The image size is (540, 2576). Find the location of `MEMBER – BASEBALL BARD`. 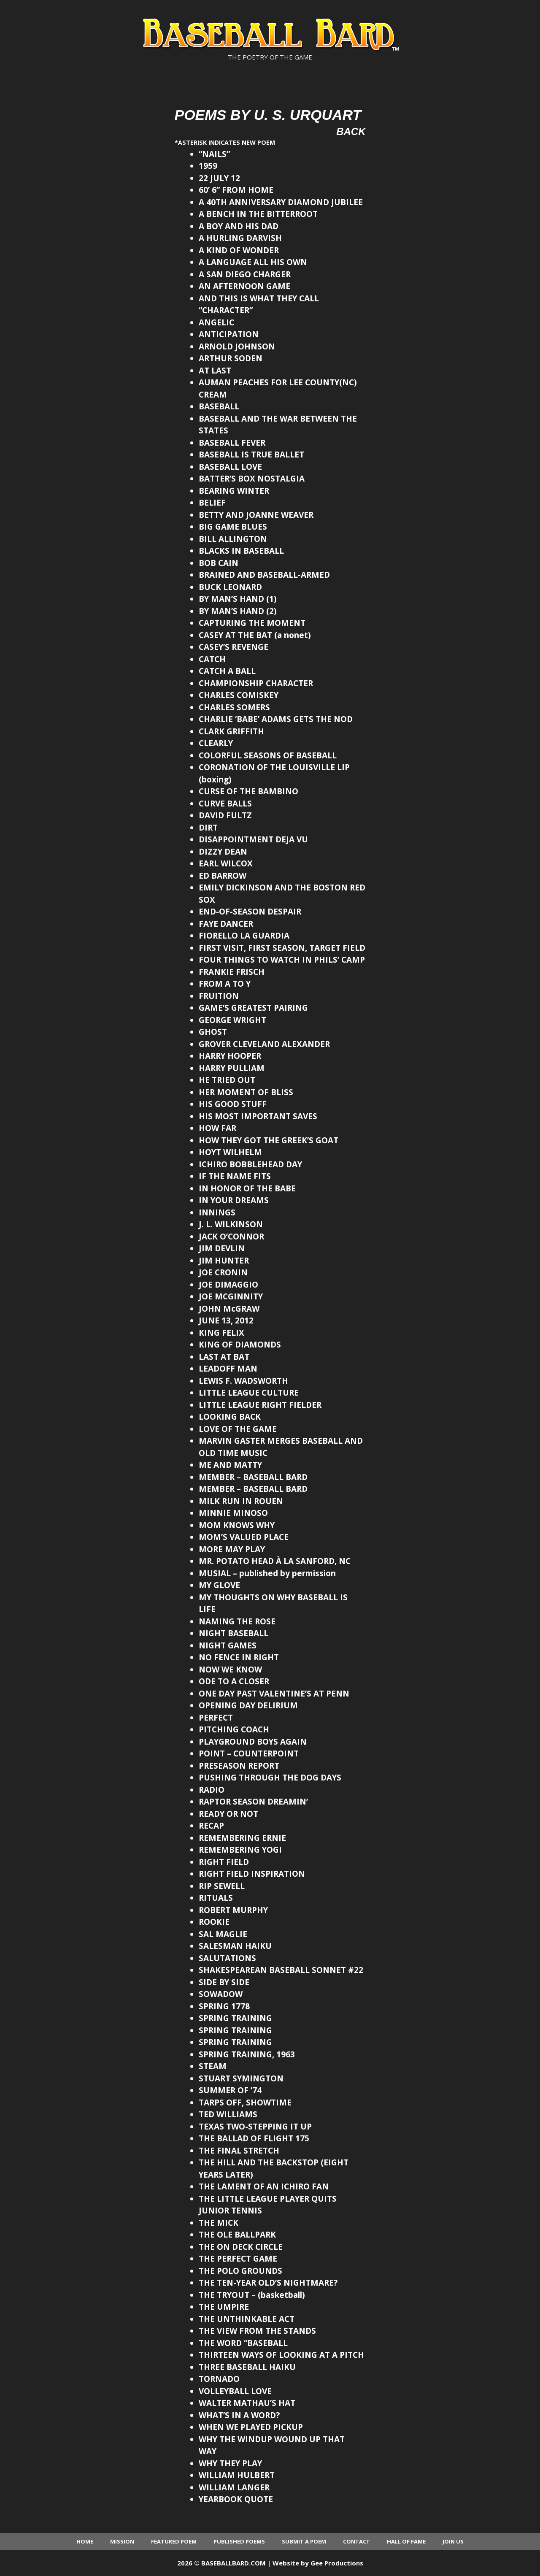

MEMBER – BASEBALL BARD is located at coordinates (253, 1477).